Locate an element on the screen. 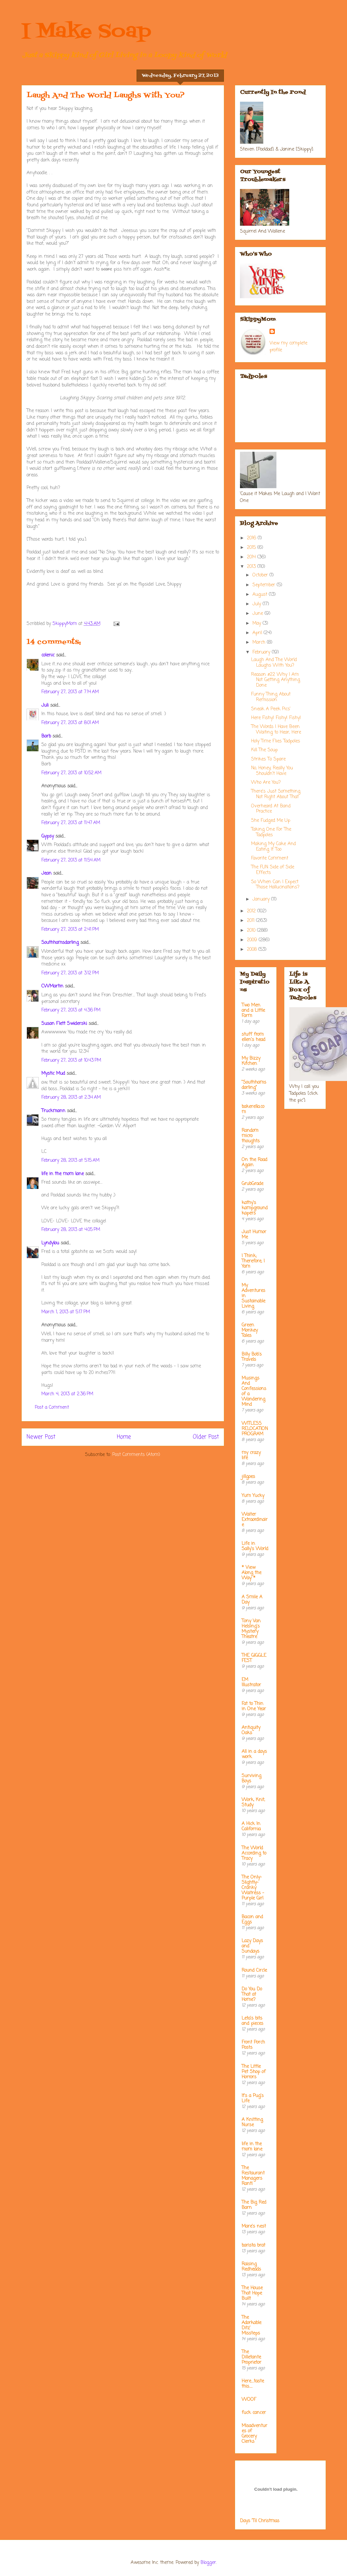  2015 is located at coordinates (252, 547).